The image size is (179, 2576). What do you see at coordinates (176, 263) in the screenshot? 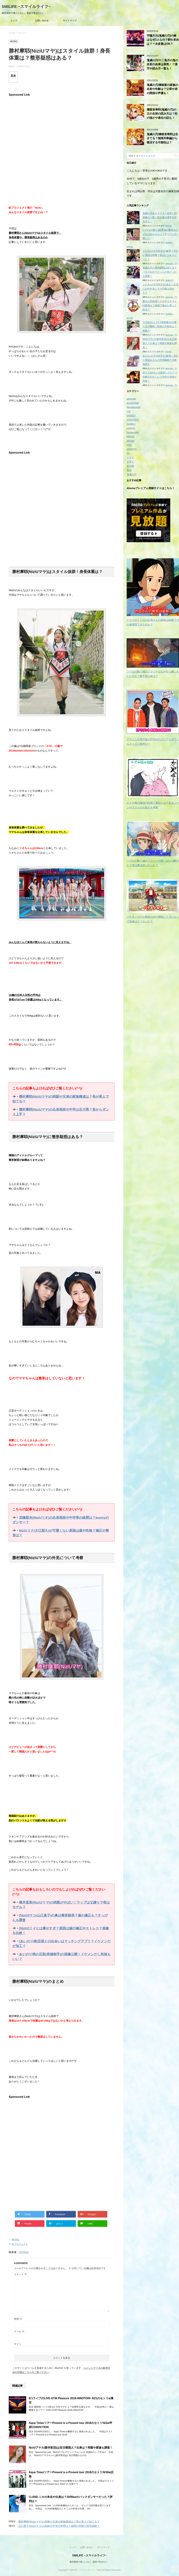
I see `TV` at bounding box center [176, 263].